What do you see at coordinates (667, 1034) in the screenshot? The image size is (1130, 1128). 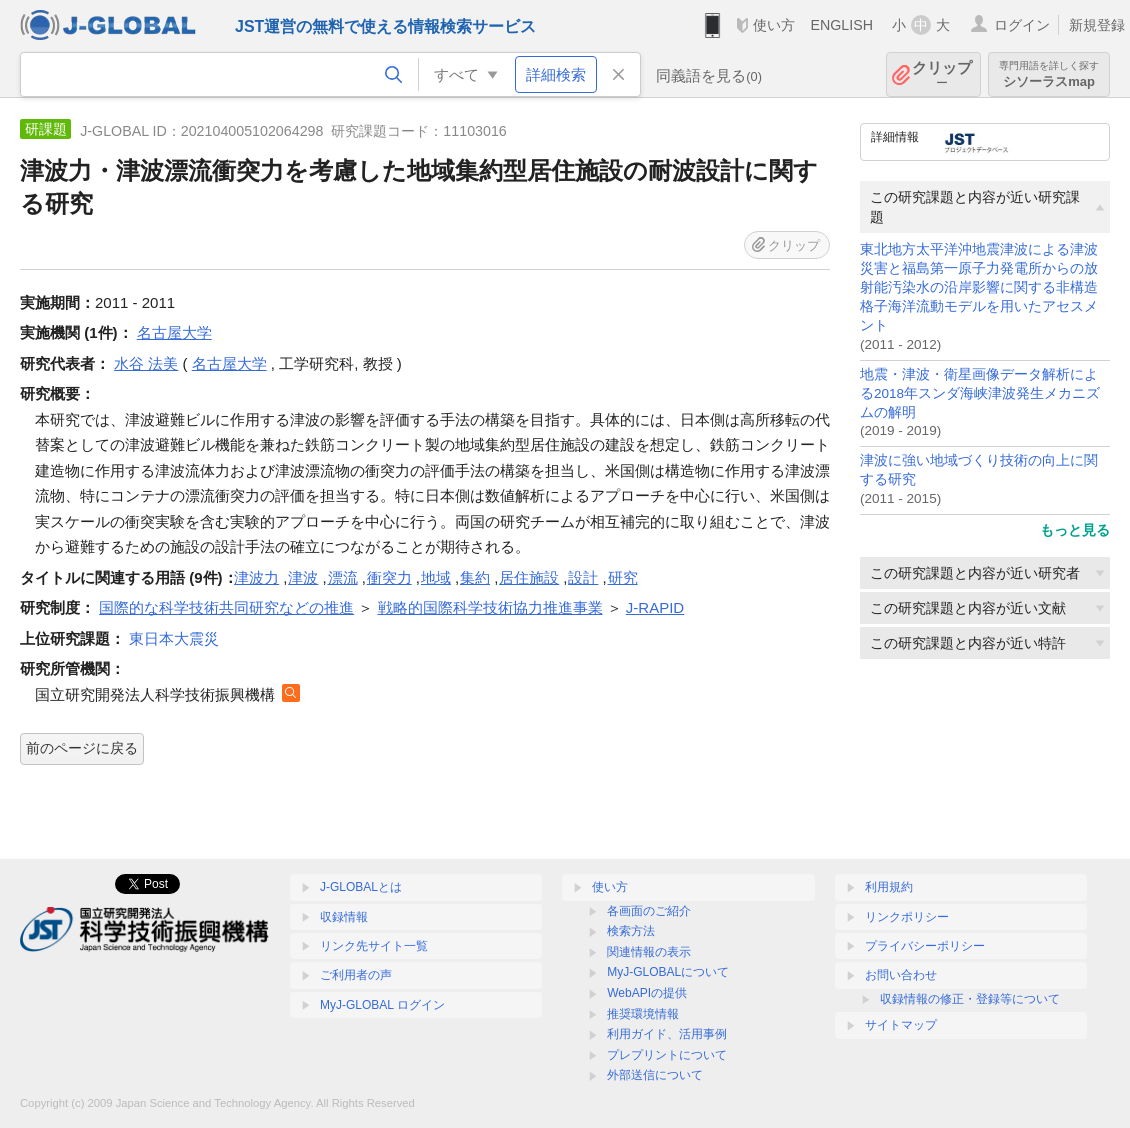 I see `利用ガイド、活用事例` at bounding box center [667, 1034].